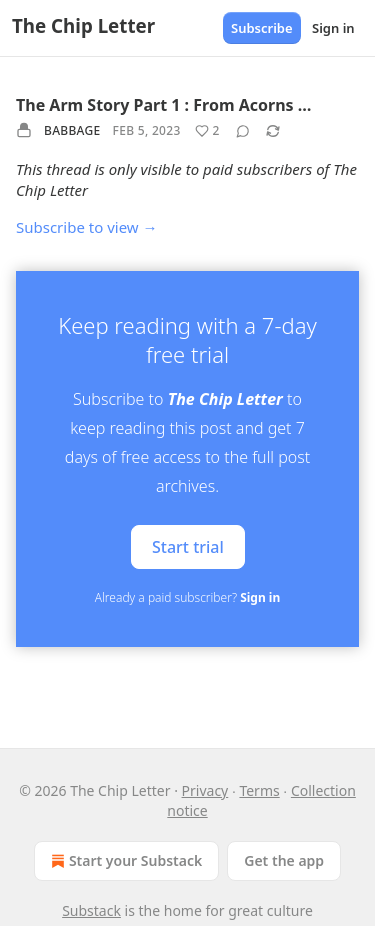 The width and height of the screenshot is (375, 926). Describe the element at coordinates (243, 131) in the screenshot. I see `[View comments (0)]` at that location.